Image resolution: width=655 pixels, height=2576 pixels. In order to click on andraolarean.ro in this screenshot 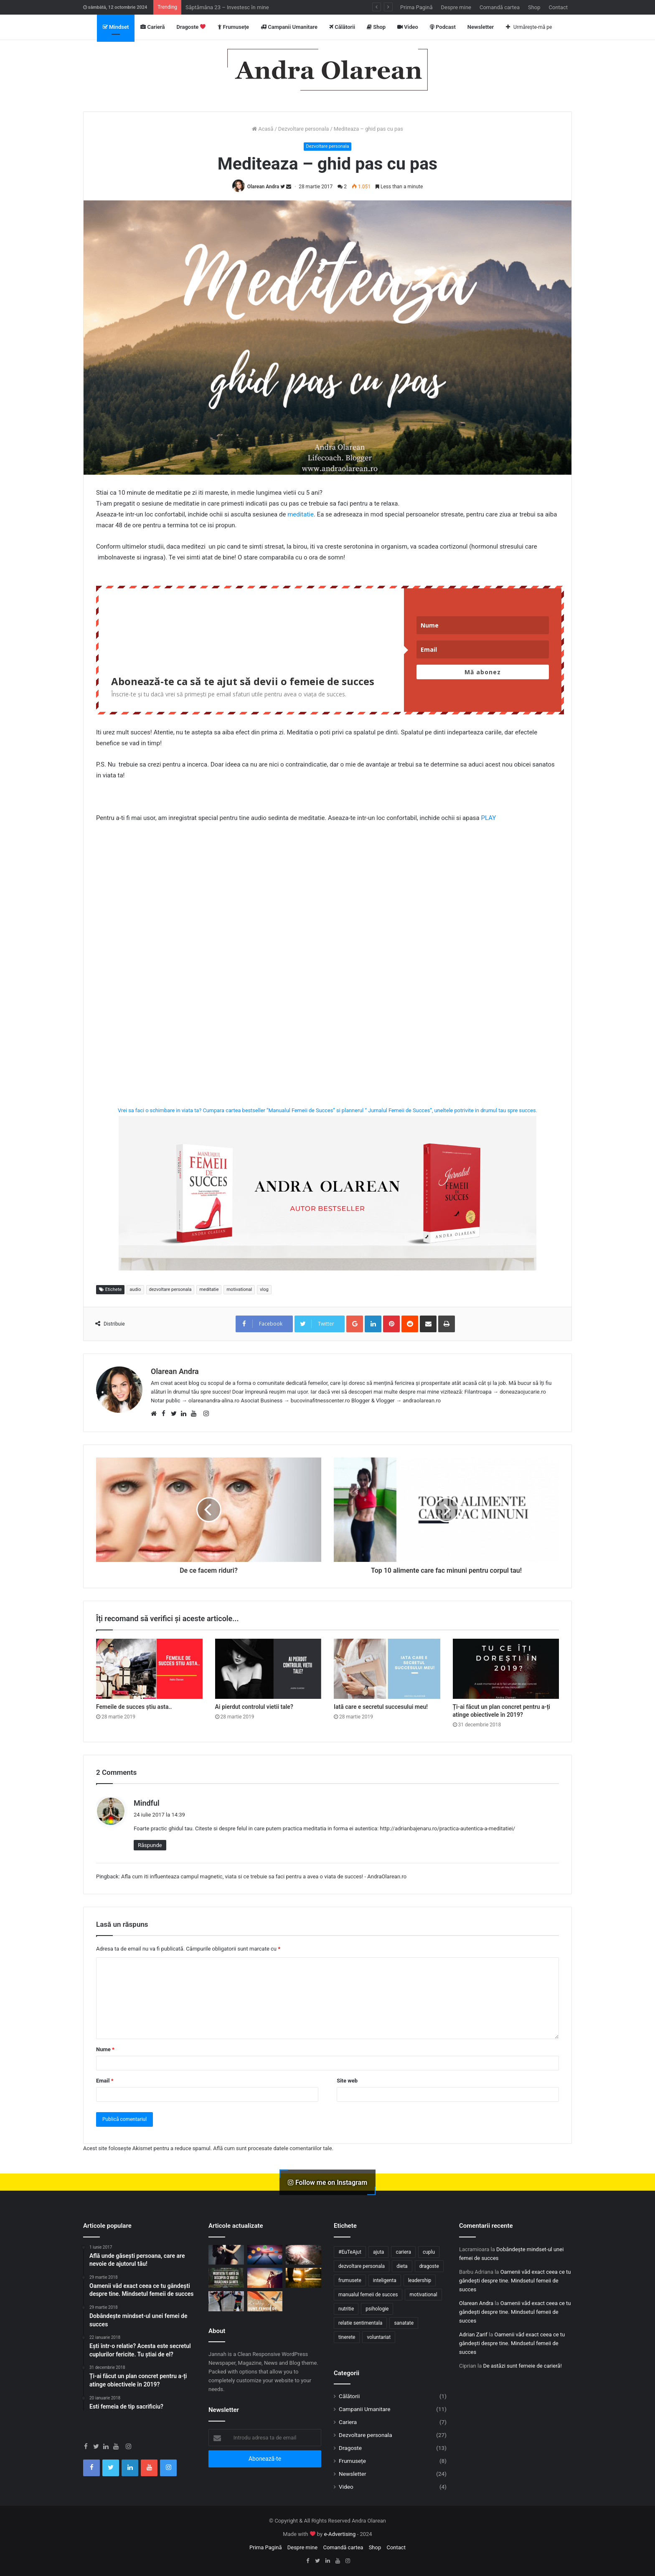, I will do `click(422, 1400)`.